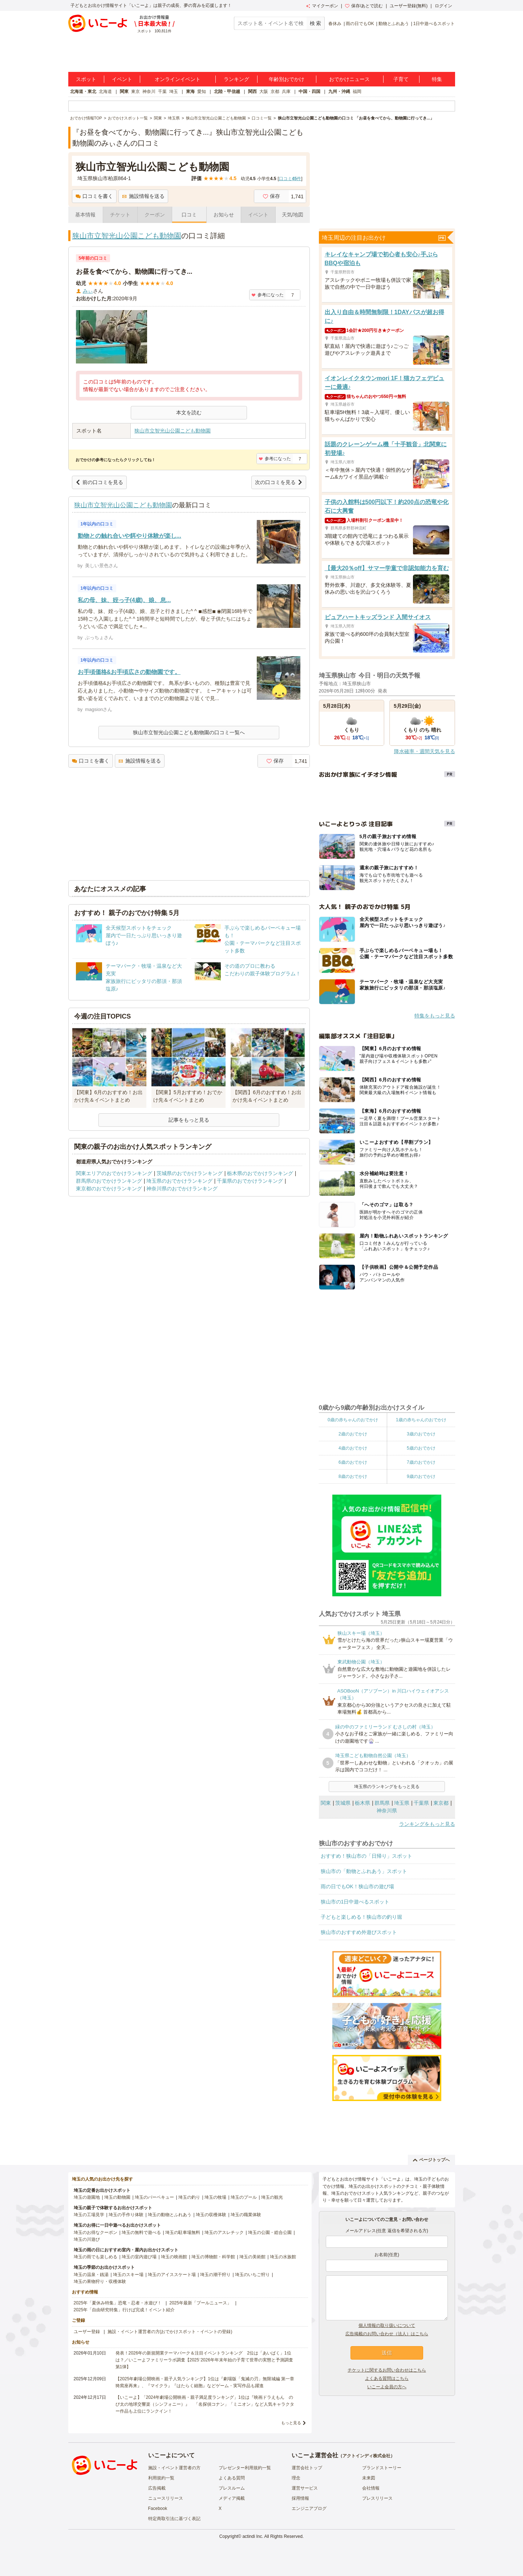  Describe the element at coordinates (286, 79) in the screenshot. I see `年齢別おでかけ` at that location.